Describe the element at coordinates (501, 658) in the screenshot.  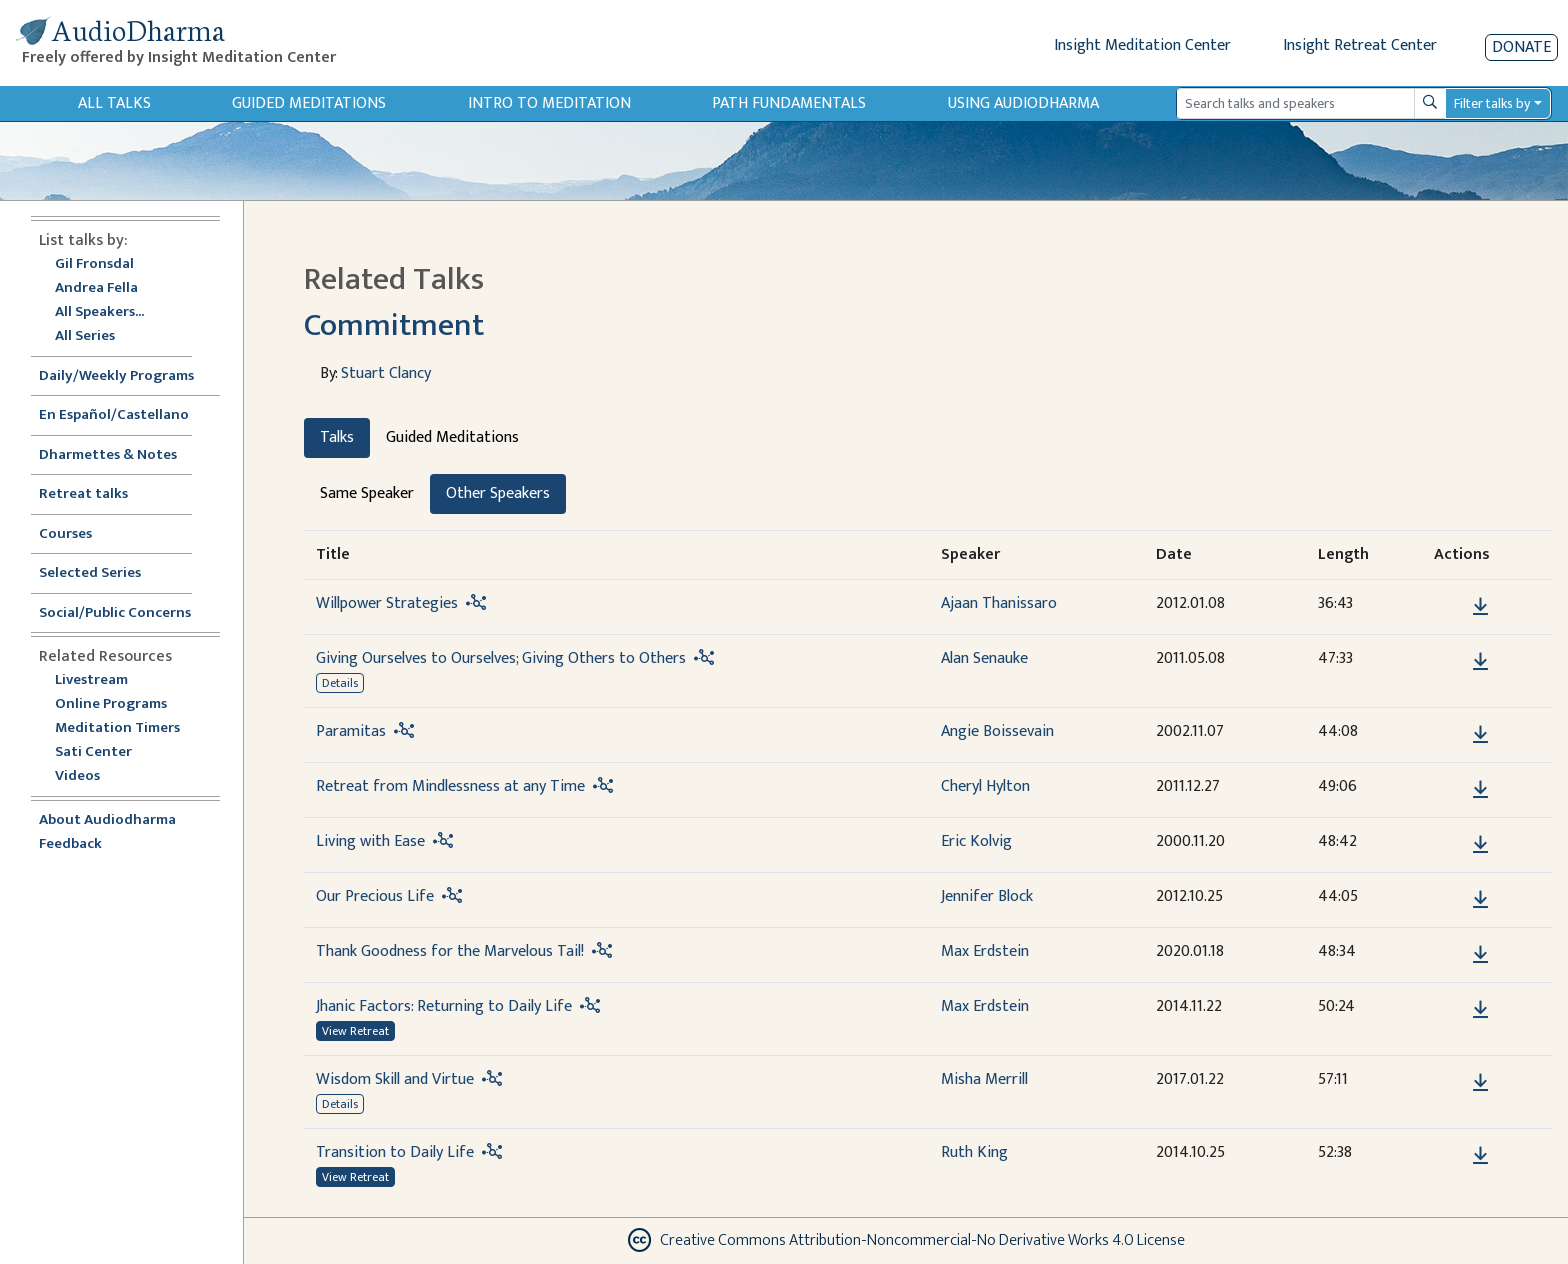
I see `Giving Ourselves to Ourselves; Giving Others to Others` at that location.